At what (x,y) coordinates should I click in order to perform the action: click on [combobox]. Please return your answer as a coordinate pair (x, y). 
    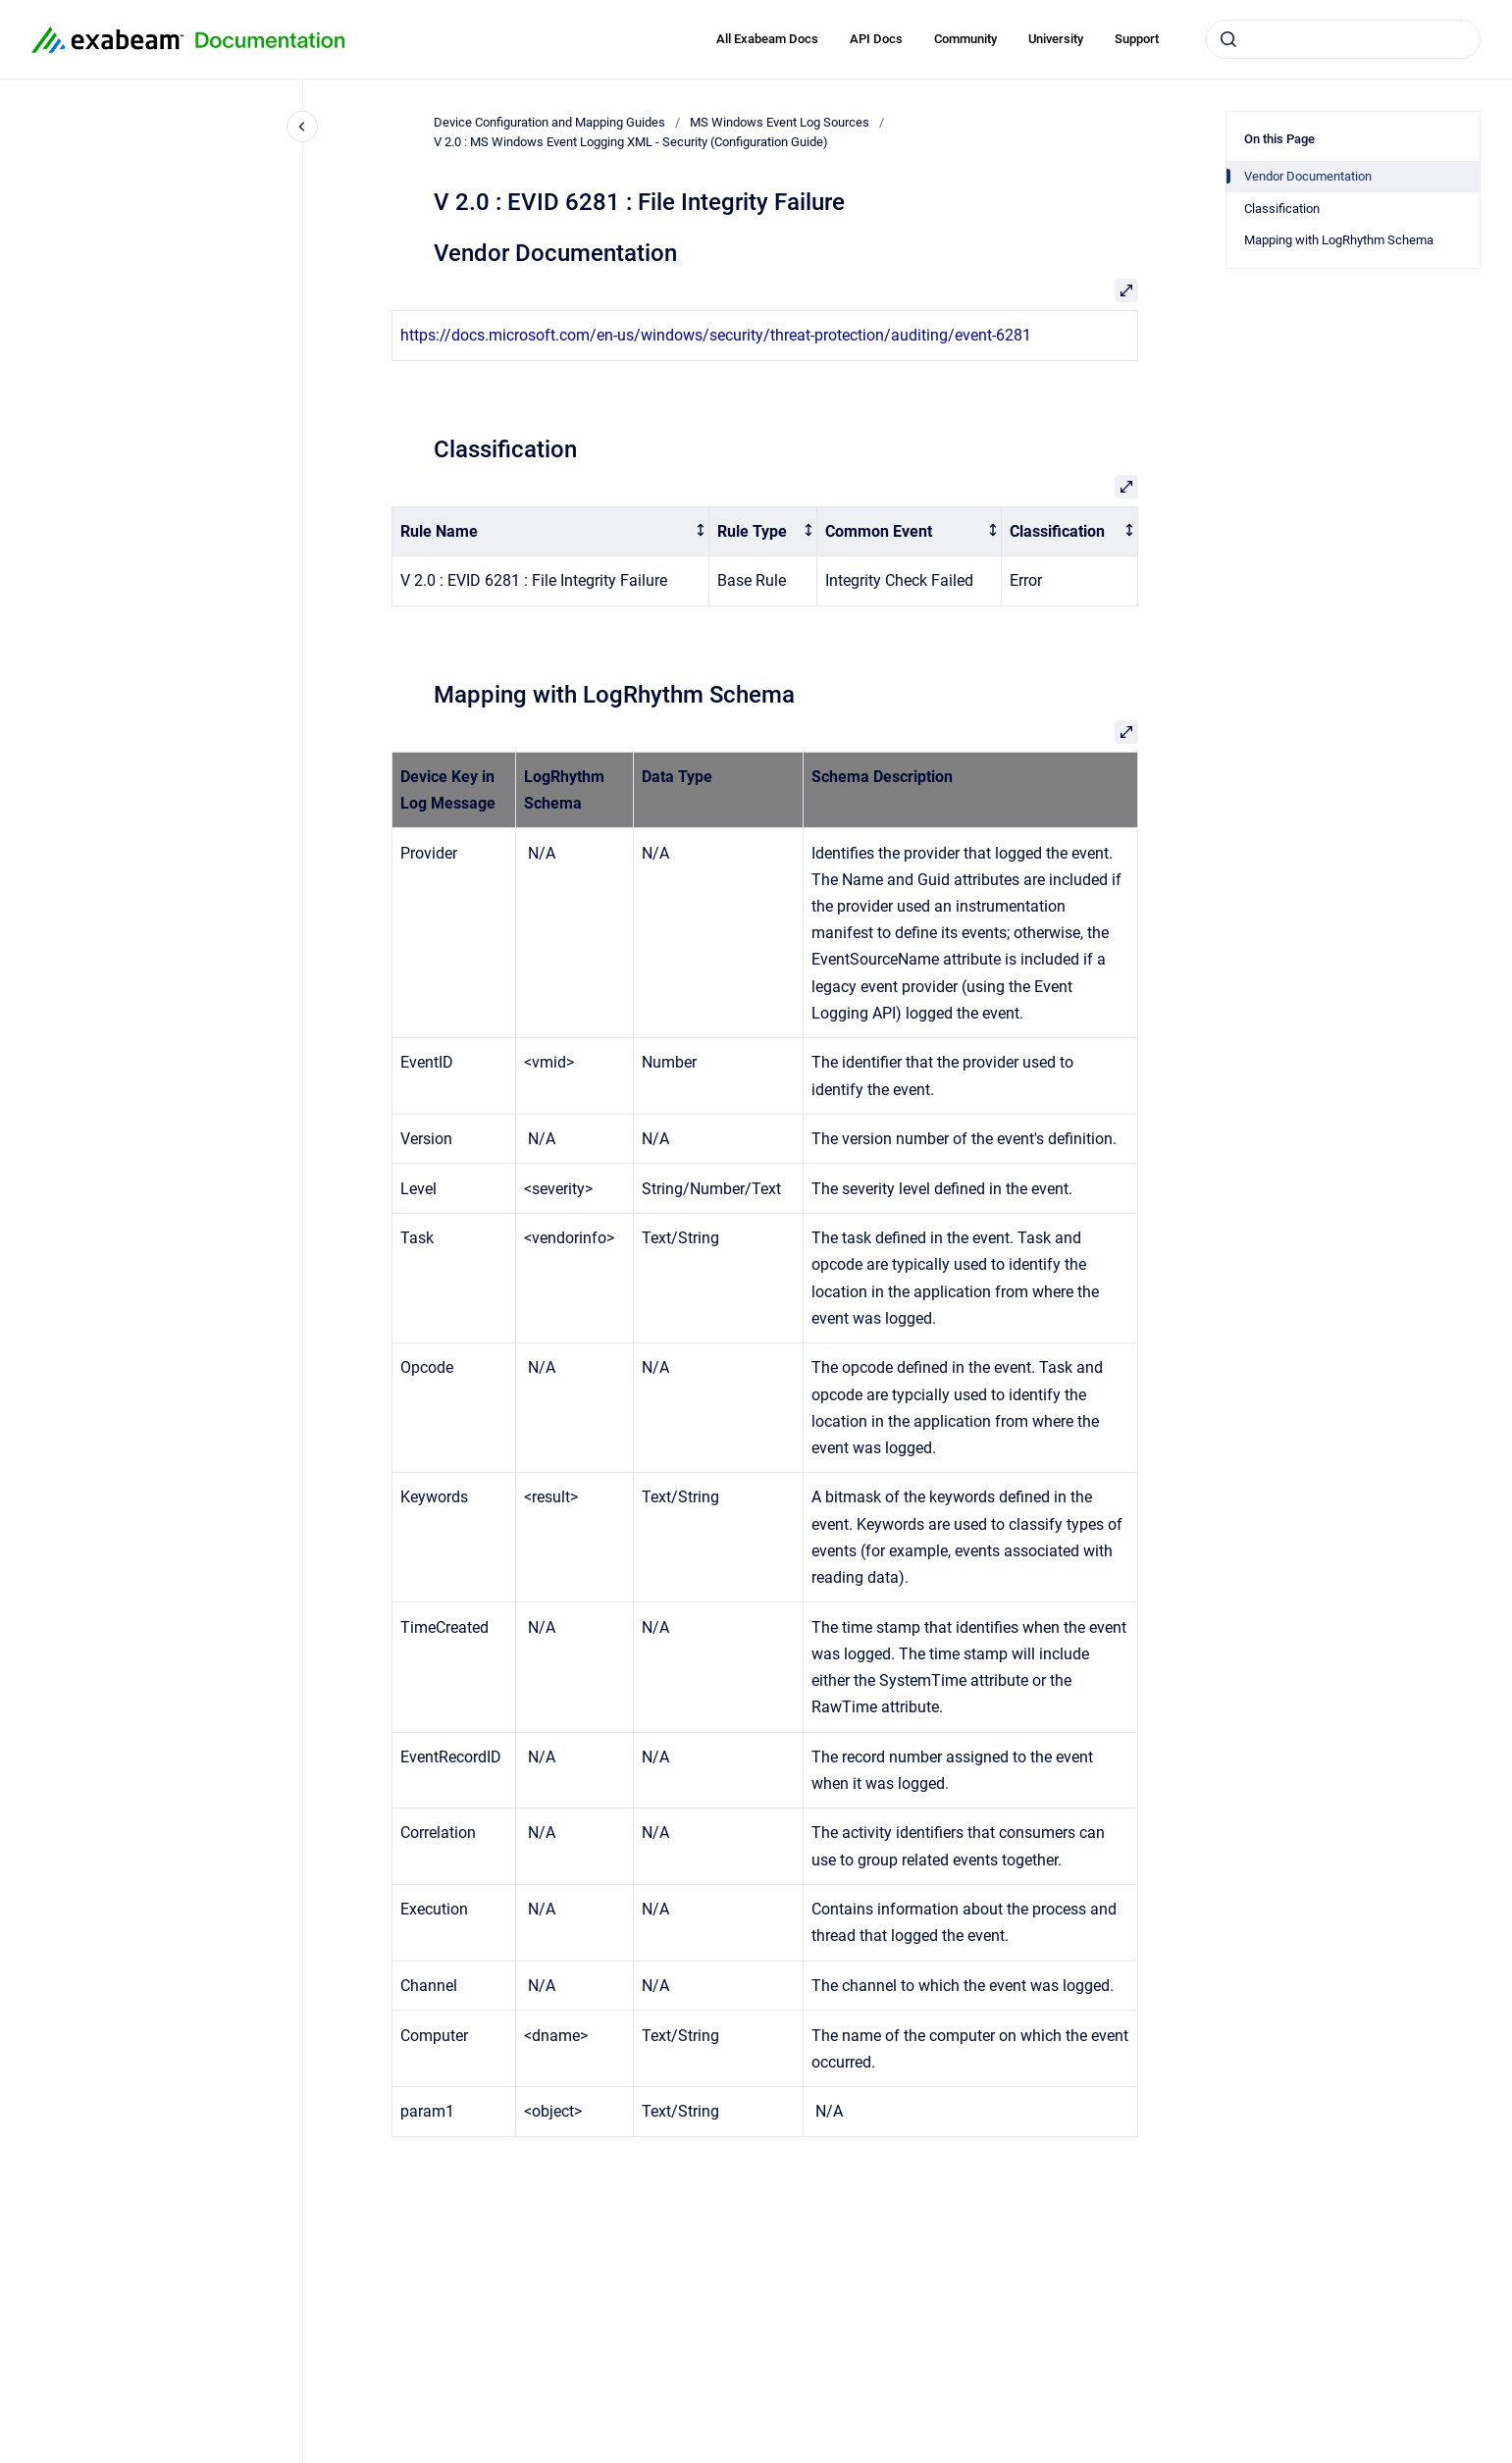
    Looking at the image, I should click on (1343, 39).